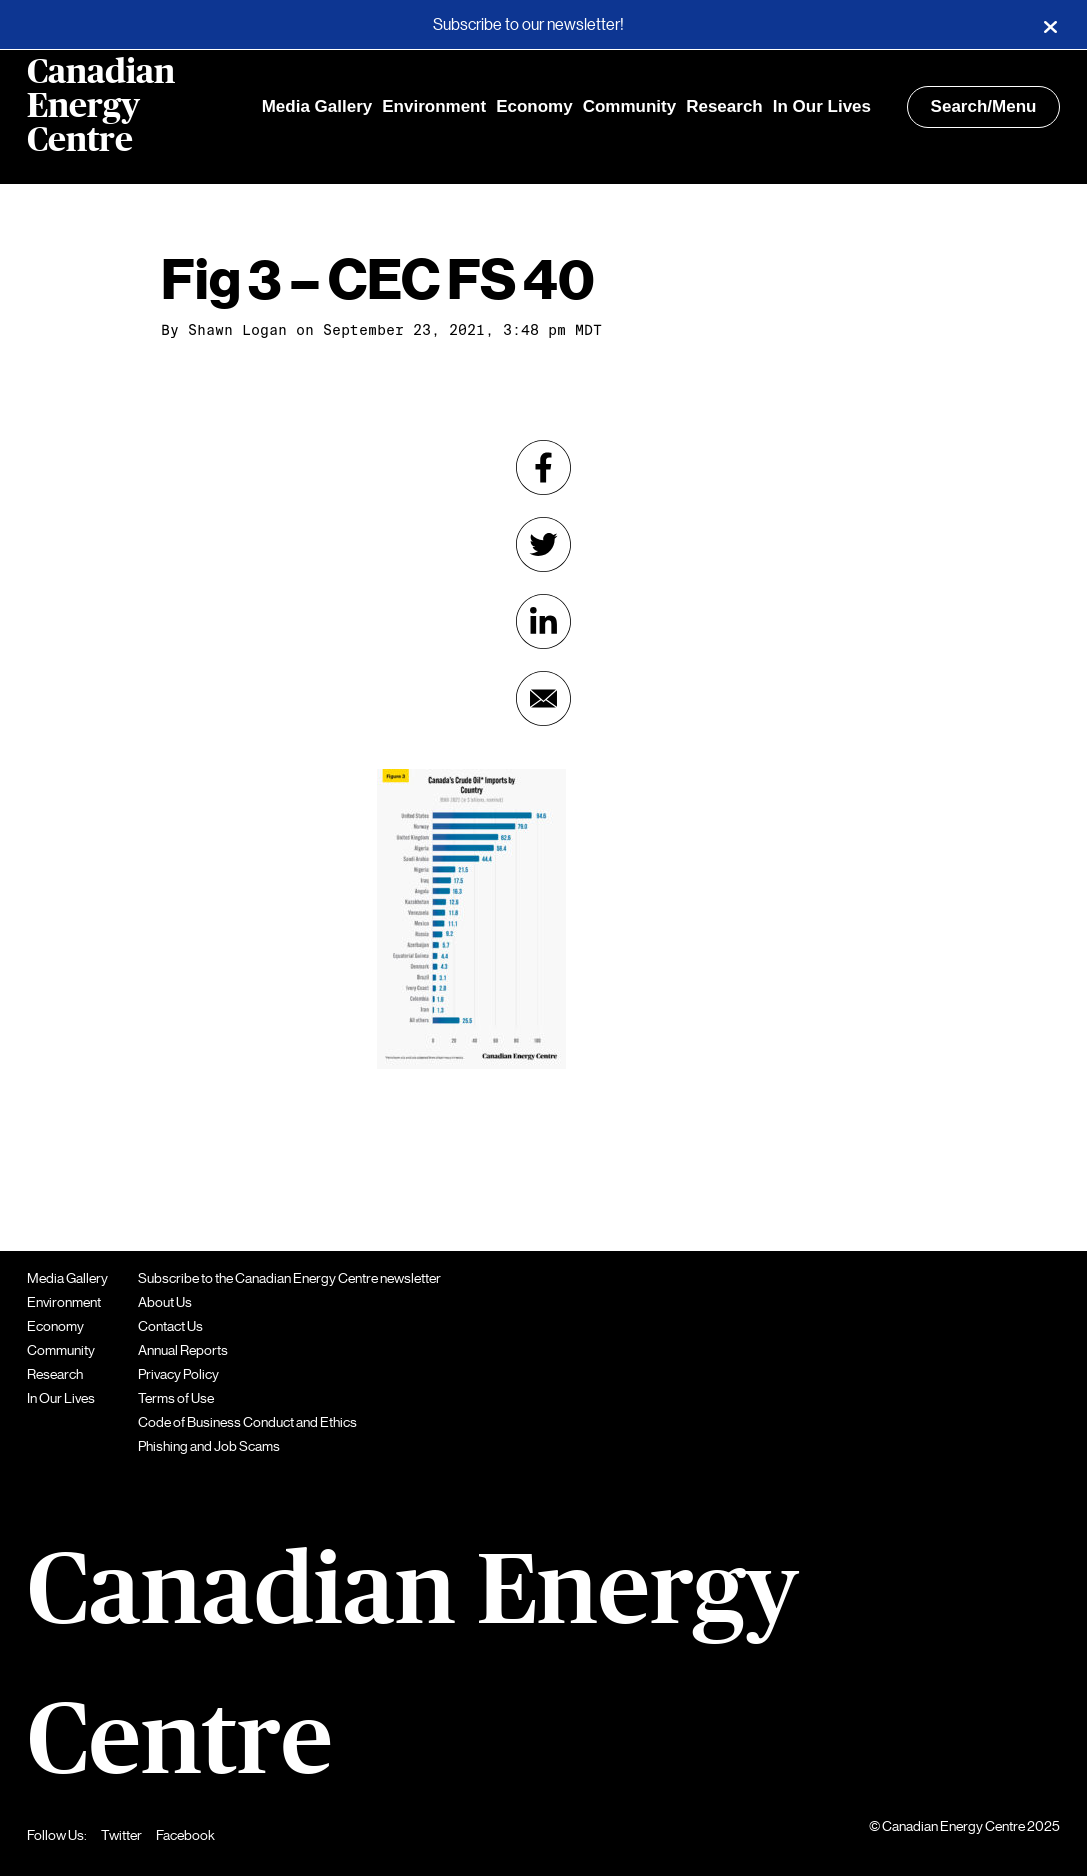  I want to click on Terms of Use, so click(176, 1398).